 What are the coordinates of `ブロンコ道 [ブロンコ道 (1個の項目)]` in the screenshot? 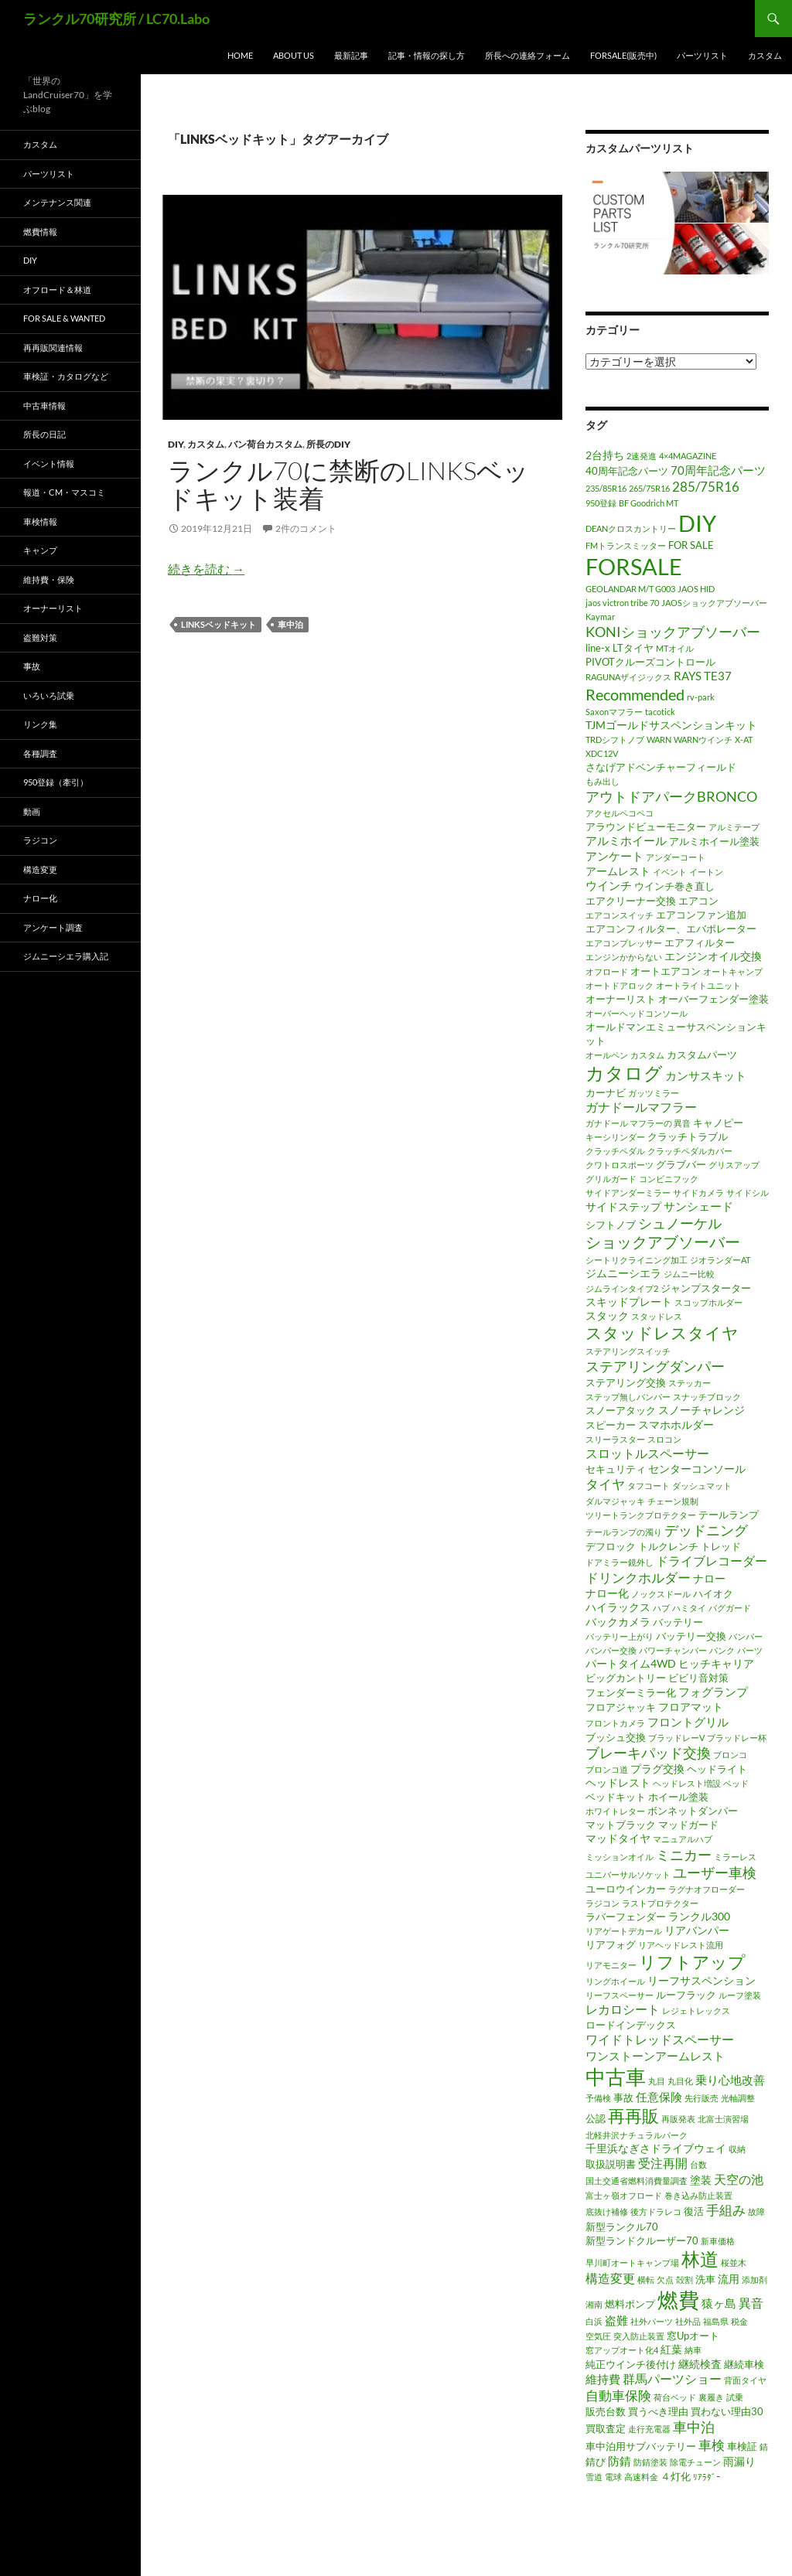 It's located at (606, 1769).